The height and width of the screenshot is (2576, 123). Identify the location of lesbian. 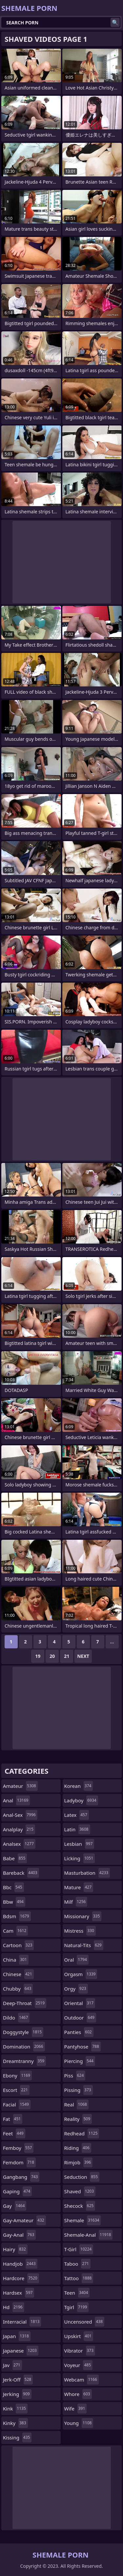
(79, 1844).